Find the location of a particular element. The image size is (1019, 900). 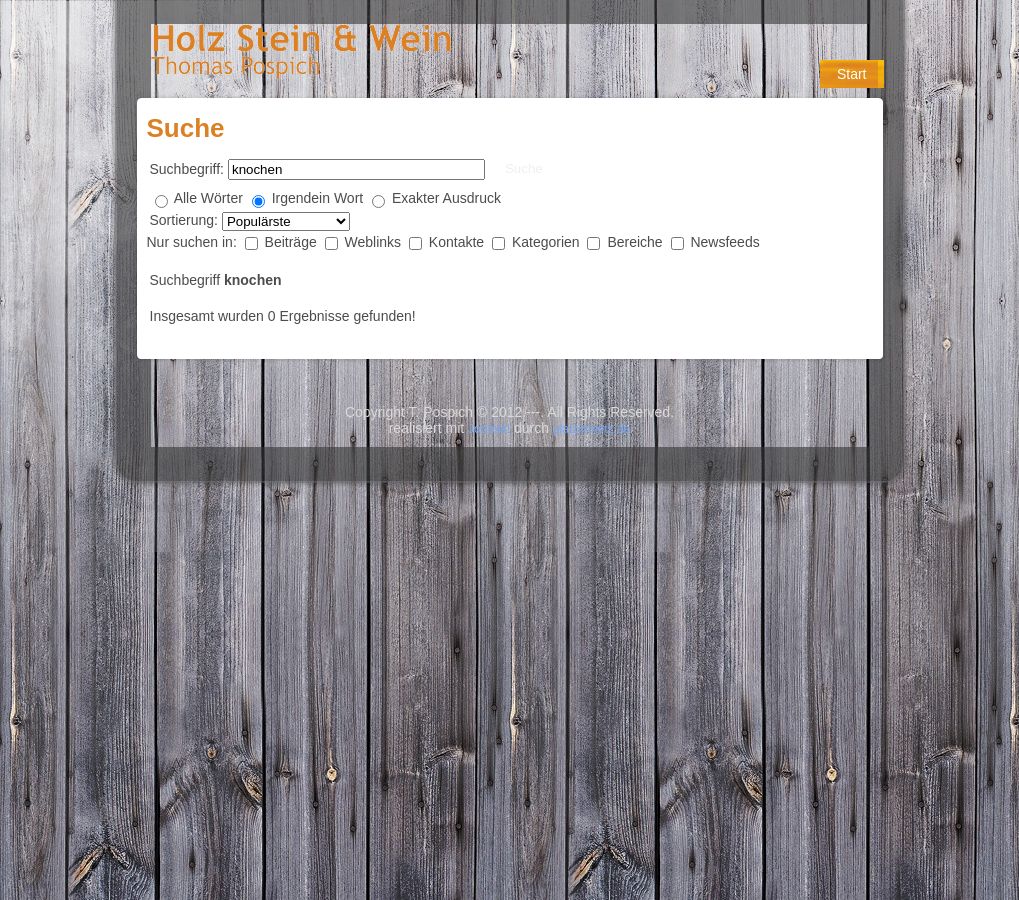

Alle Wörter is located at coordinates (208, 198).